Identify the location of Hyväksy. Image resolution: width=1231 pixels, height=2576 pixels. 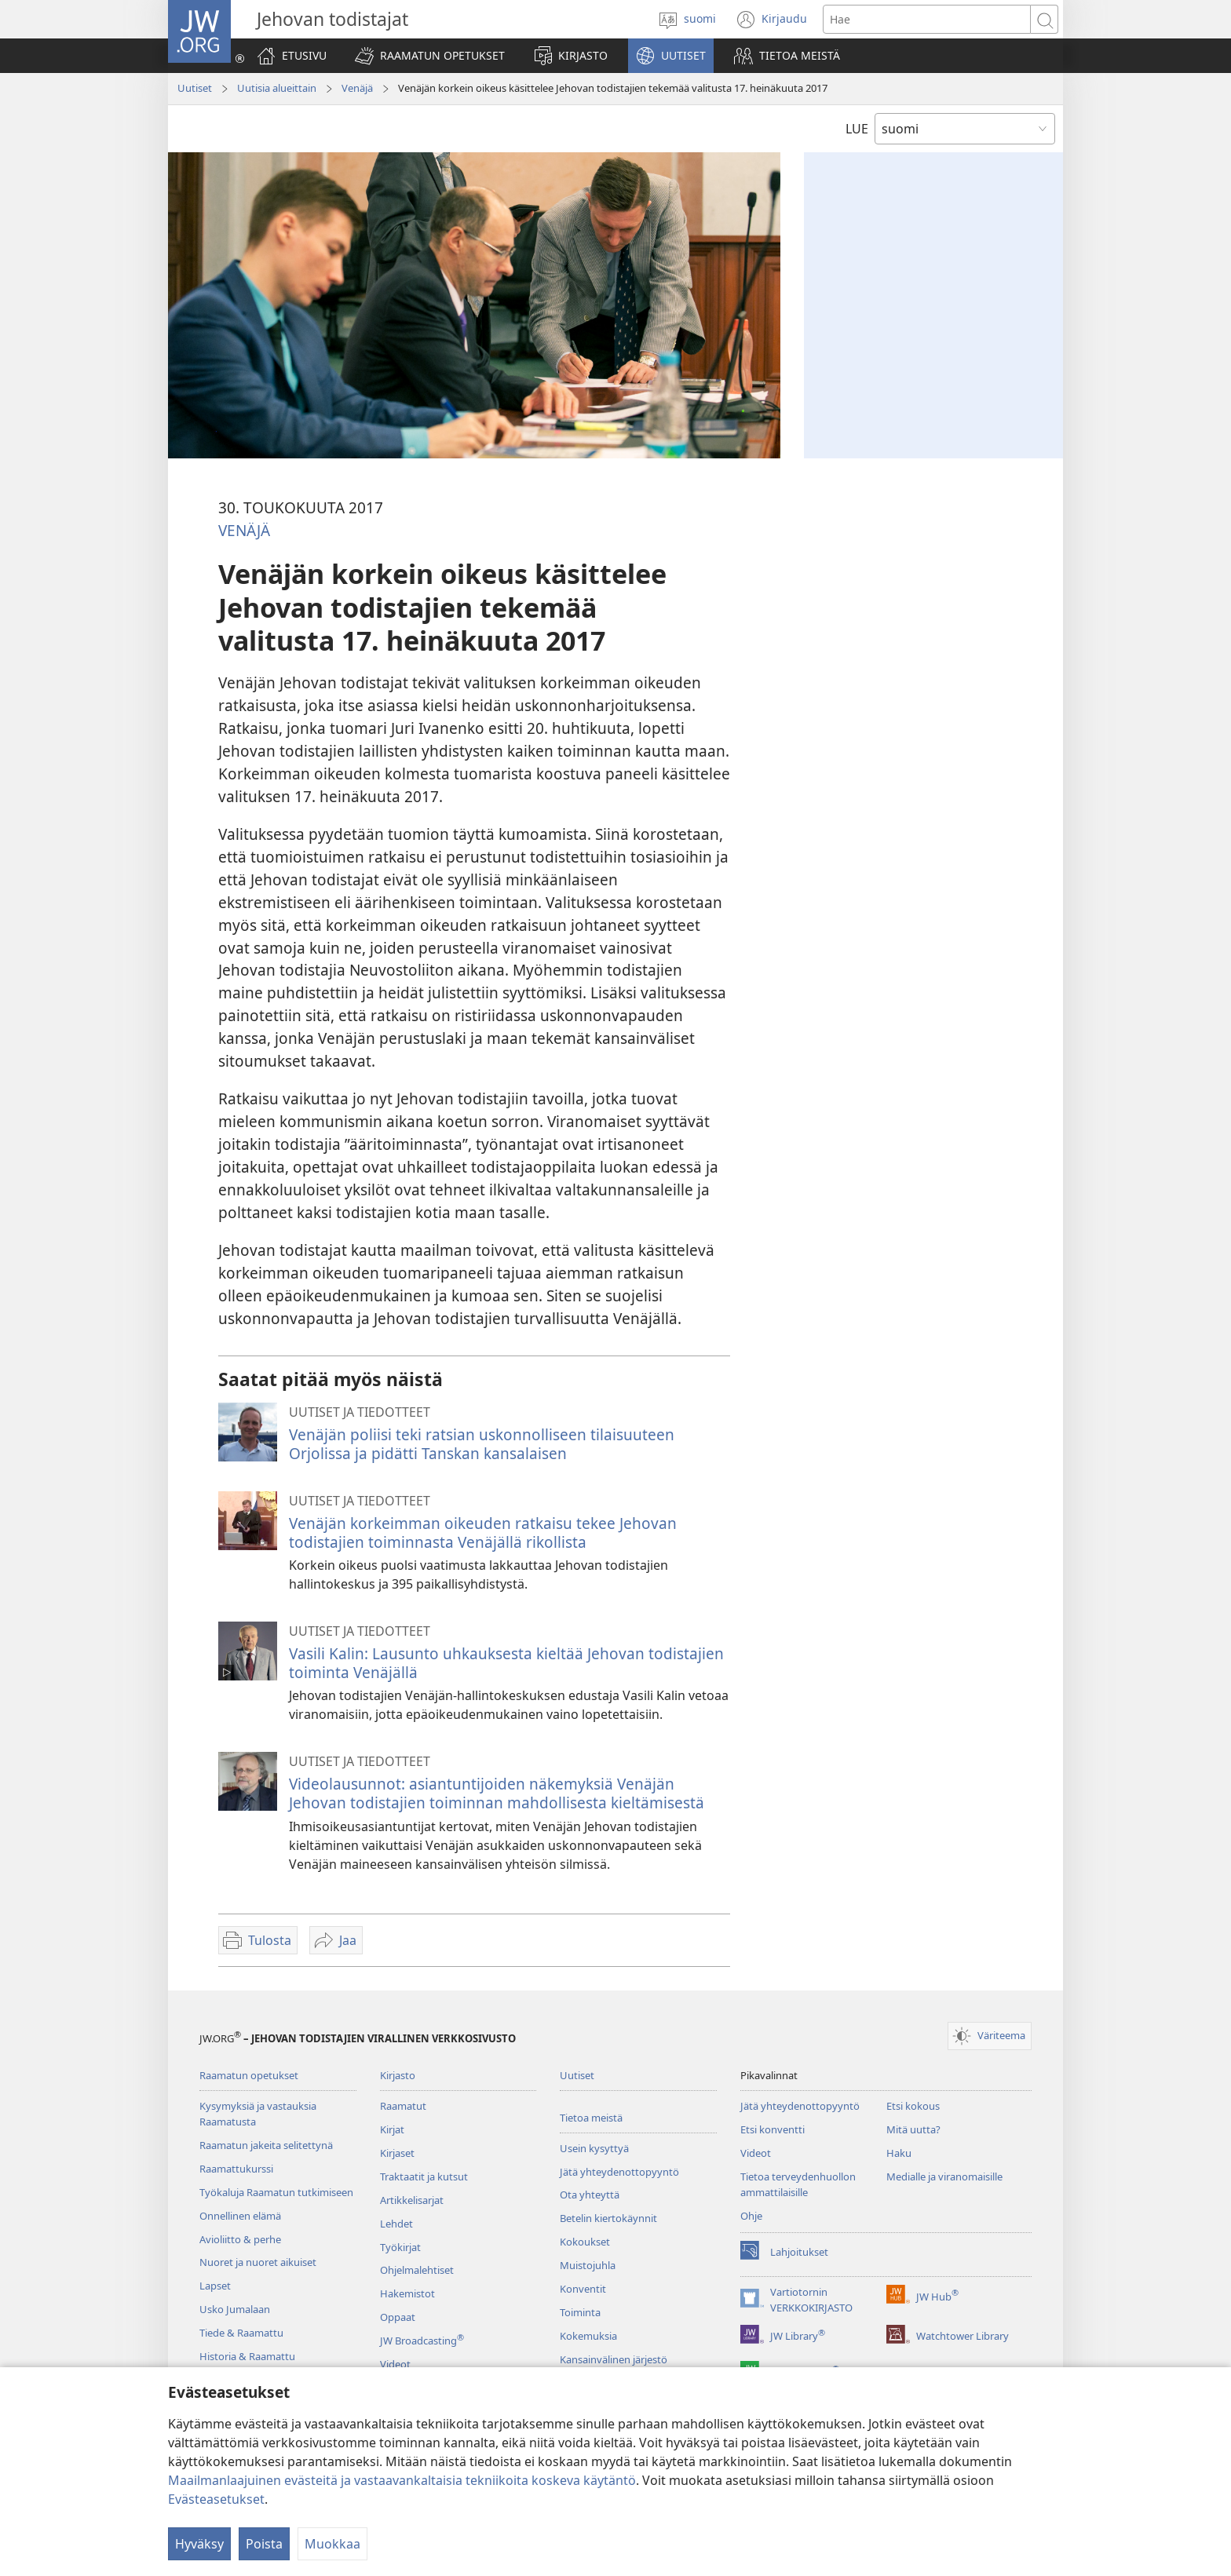
(199, 2543).